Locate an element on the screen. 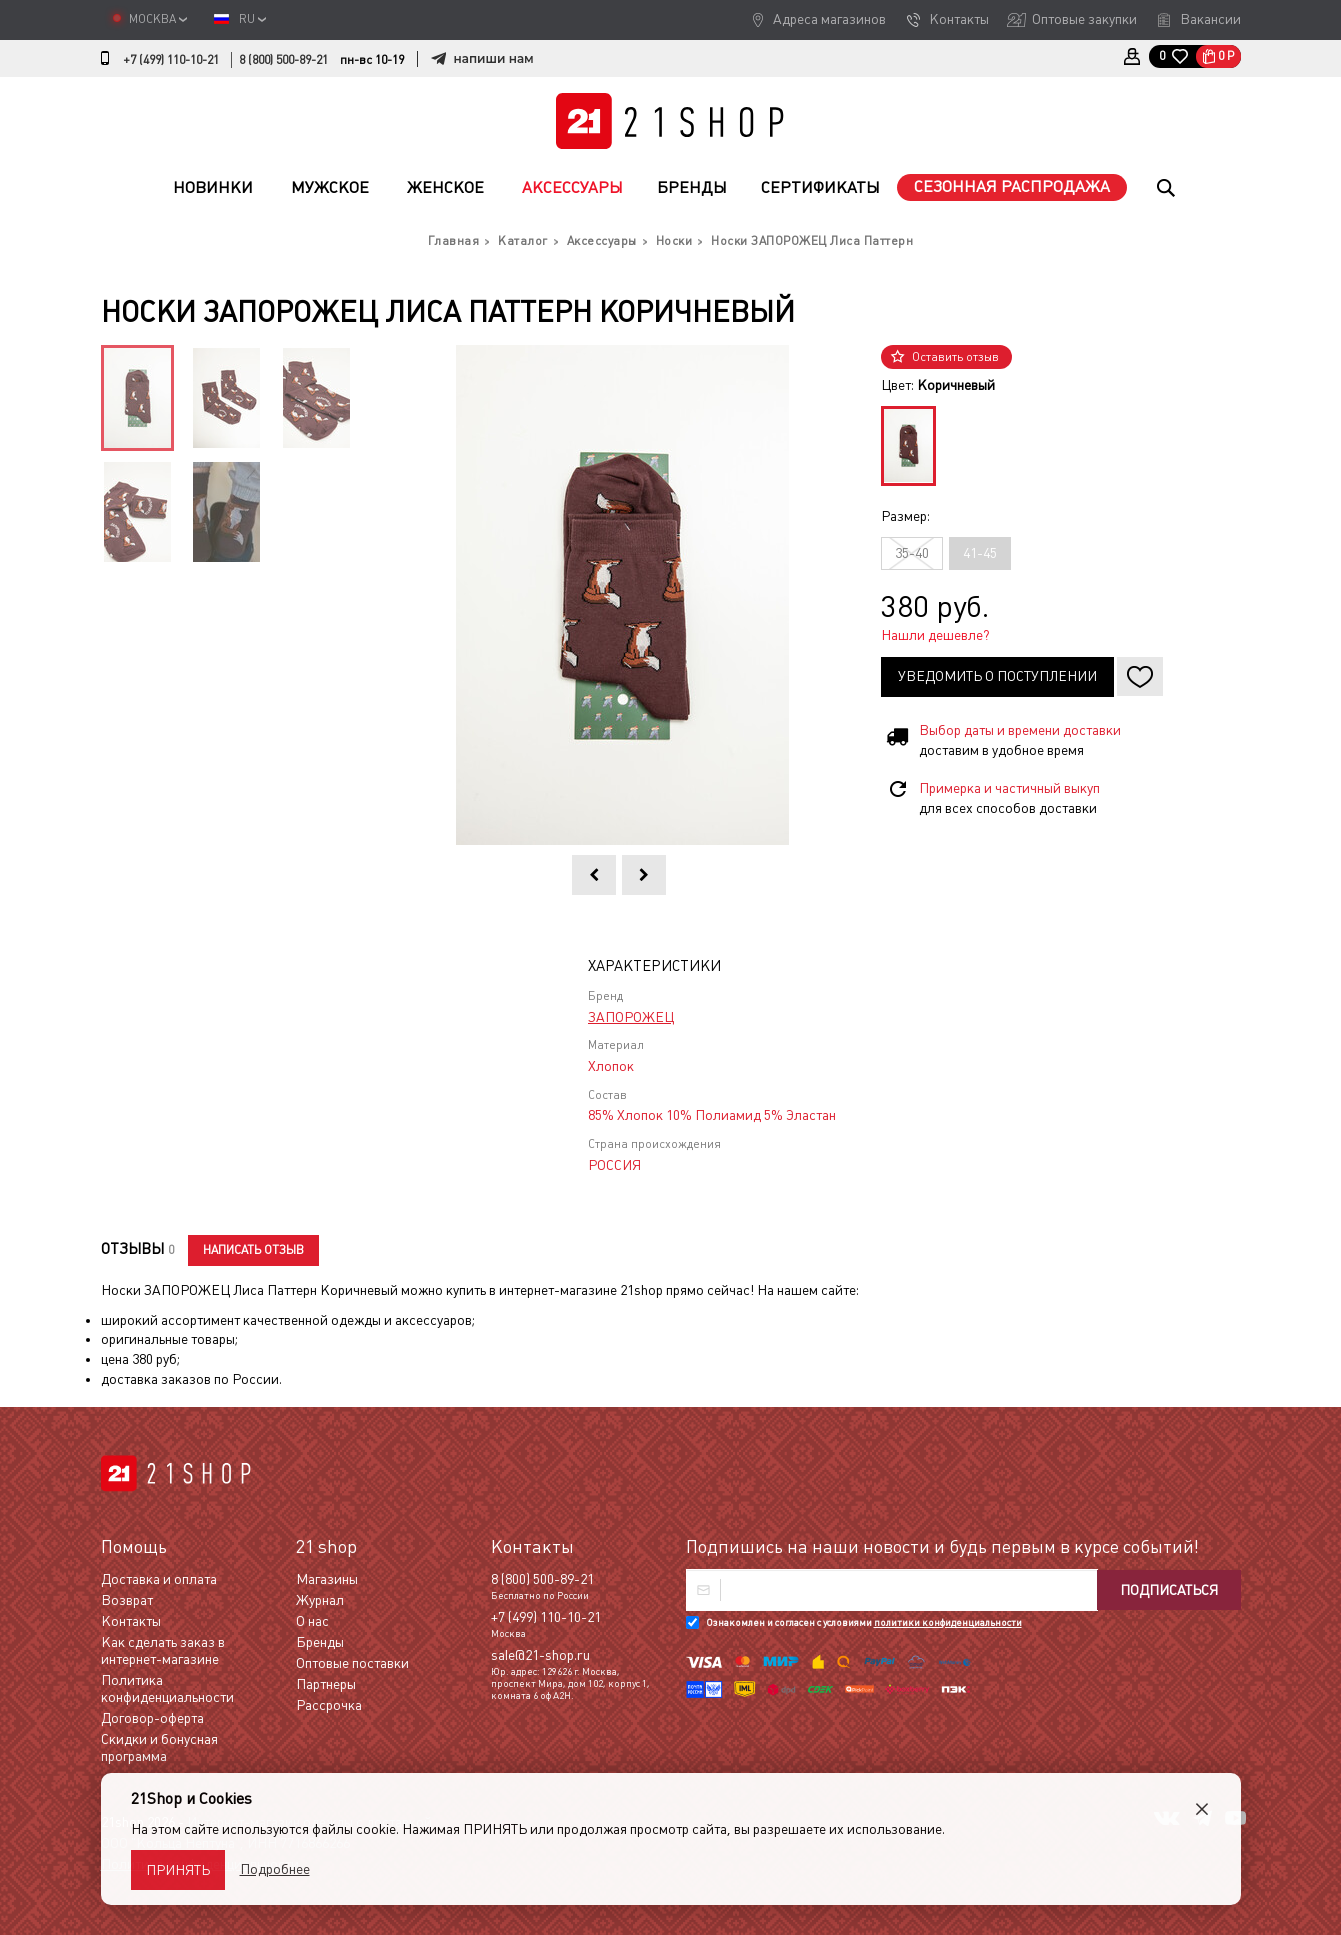 The width and height of the screenshot is (1341, 1935). Оставить отзыв is located at coordinates (955, 357).